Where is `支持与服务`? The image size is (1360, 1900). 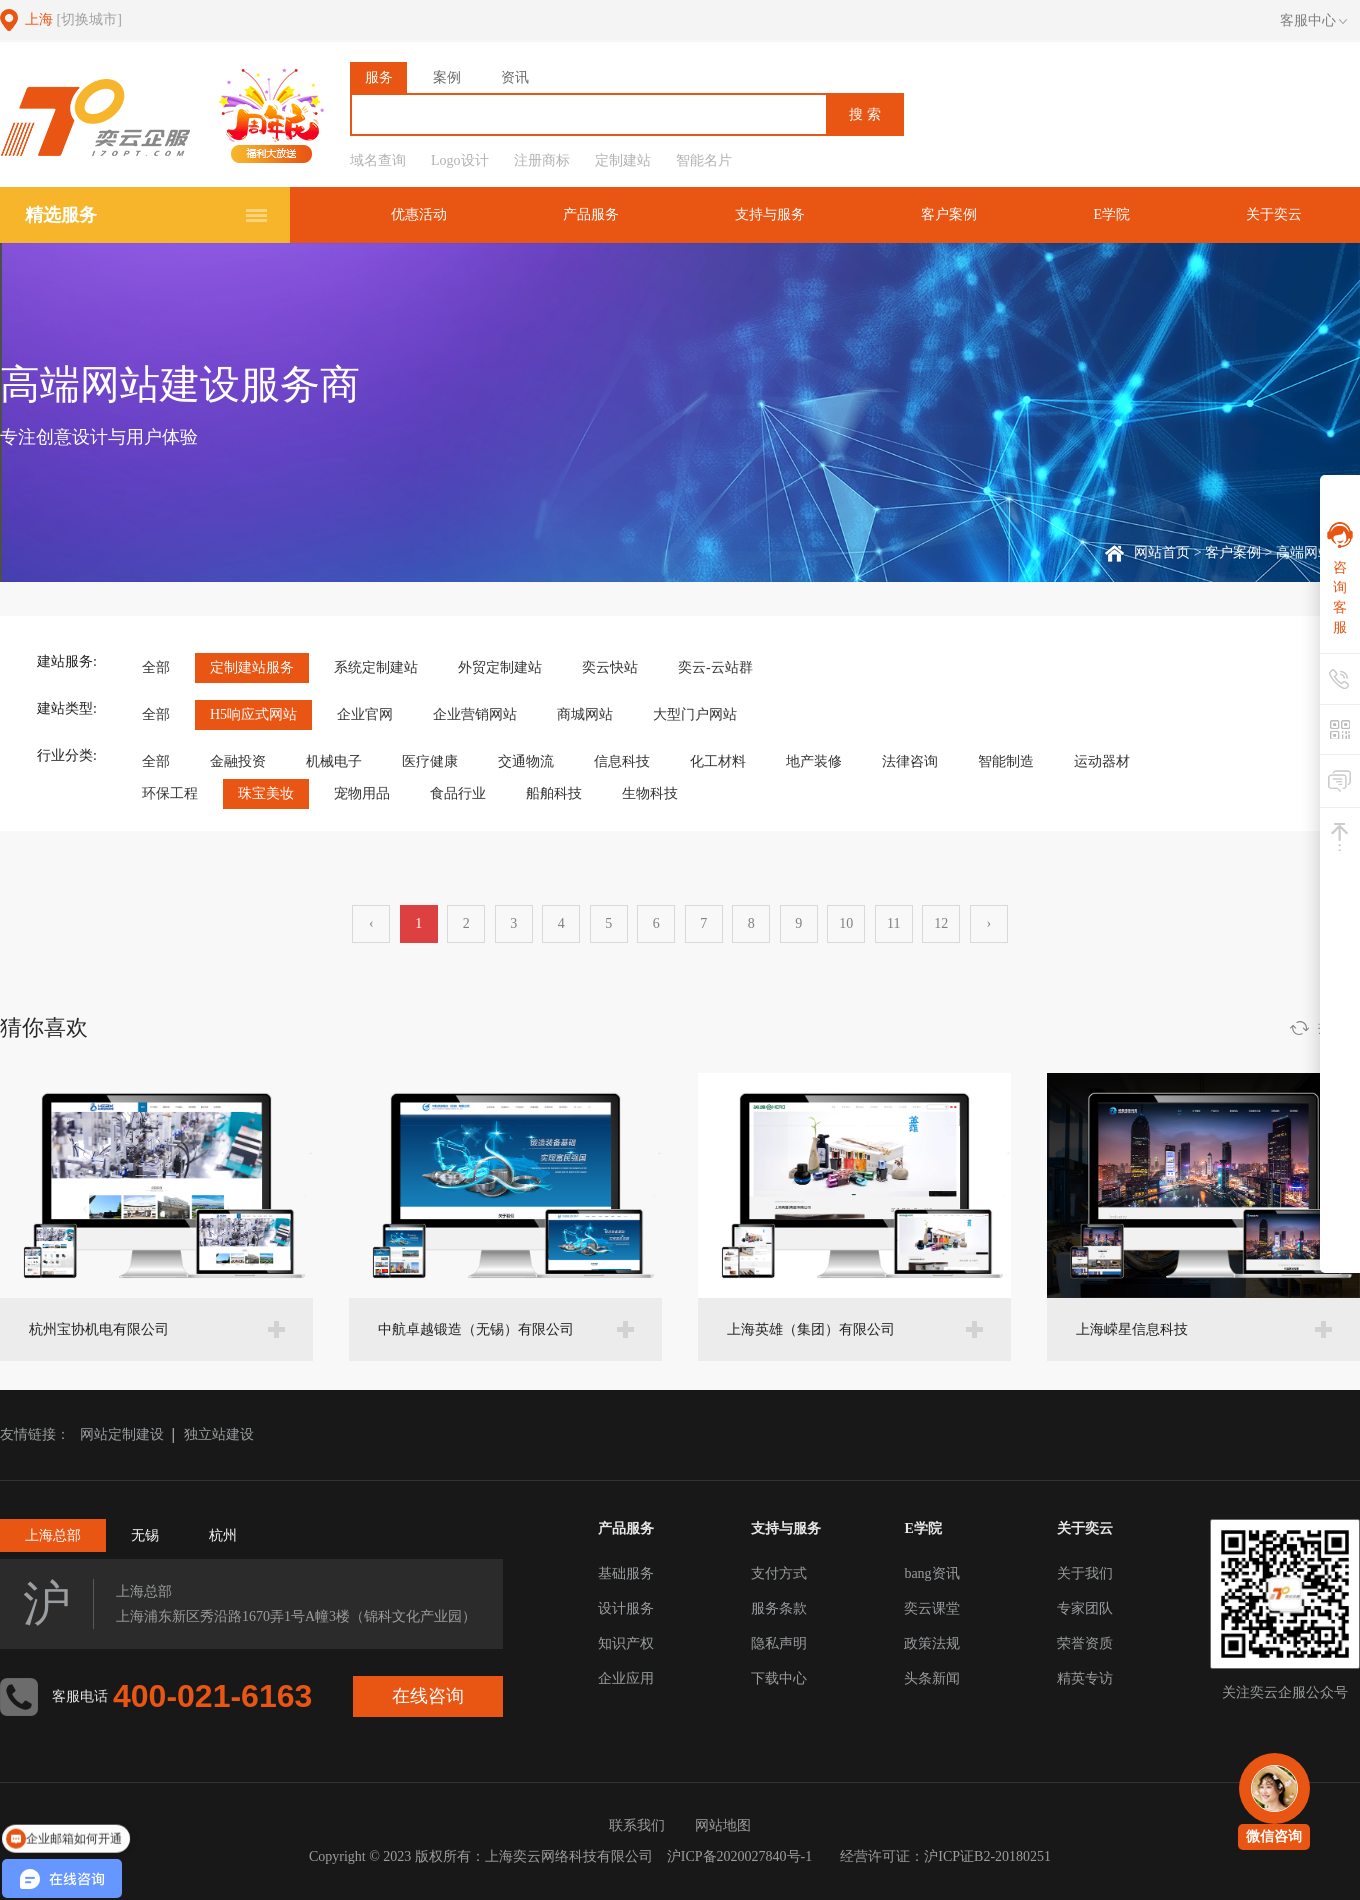
支持与服务 is located at coordinates (770, 214).